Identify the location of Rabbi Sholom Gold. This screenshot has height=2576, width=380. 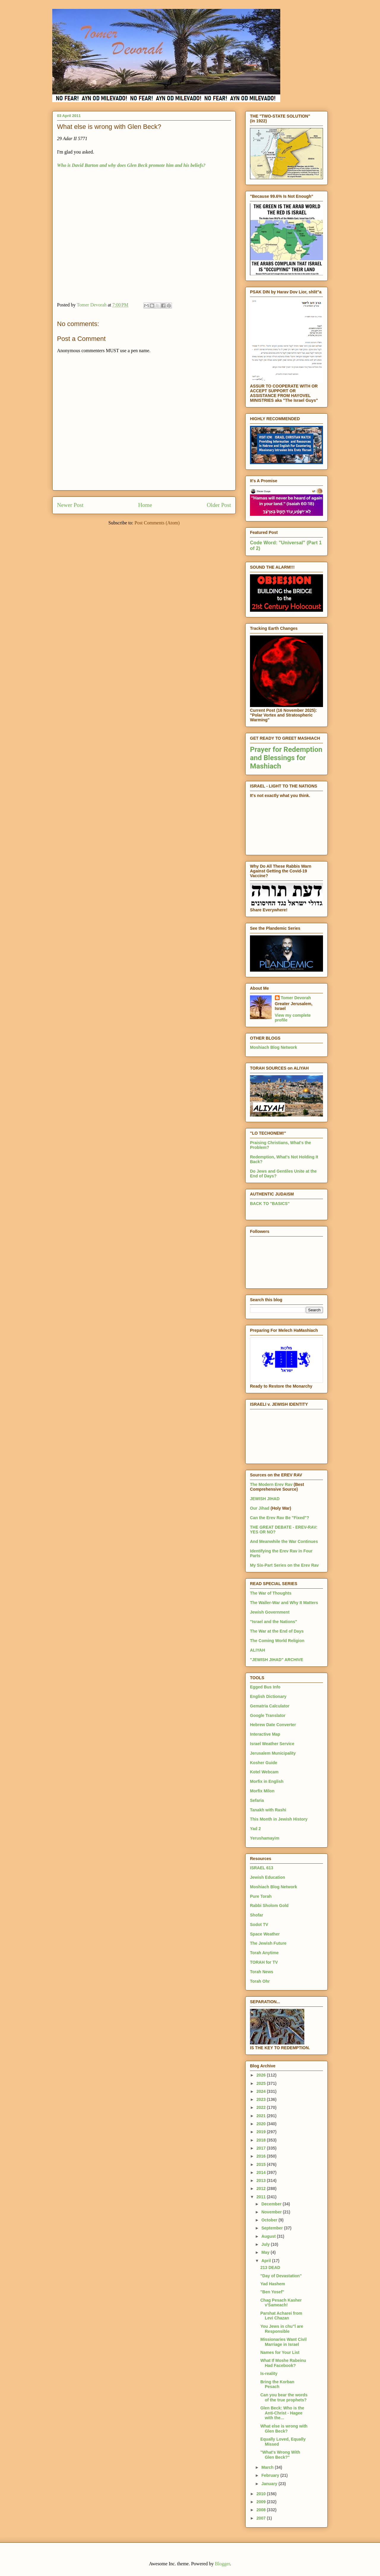
(269, 1905).